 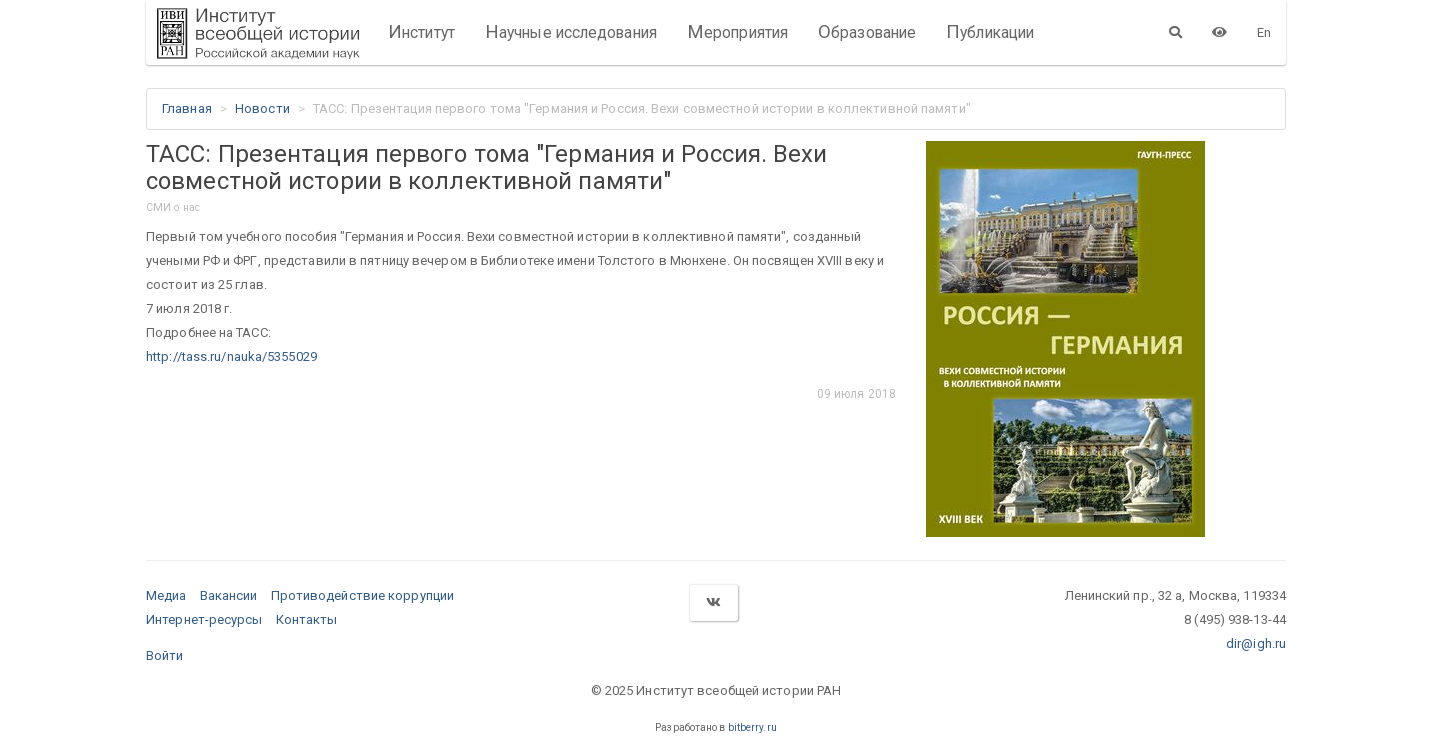 What do you see at coordinates (1264, 32) in the screenshot?
I see `En` at bounding box center [1264, 32].